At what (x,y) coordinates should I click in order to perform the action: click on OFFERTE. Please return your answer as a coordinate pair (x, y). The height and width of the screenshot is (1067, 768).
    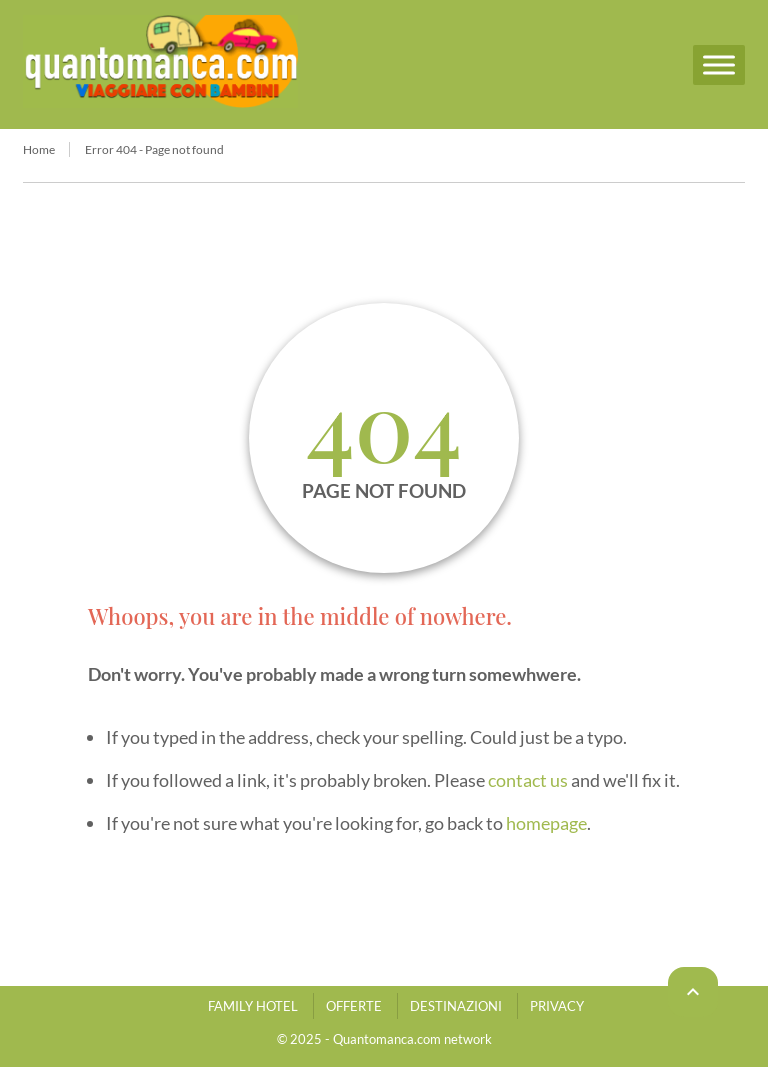
    Looking at the image, I should click on (354, 1006).